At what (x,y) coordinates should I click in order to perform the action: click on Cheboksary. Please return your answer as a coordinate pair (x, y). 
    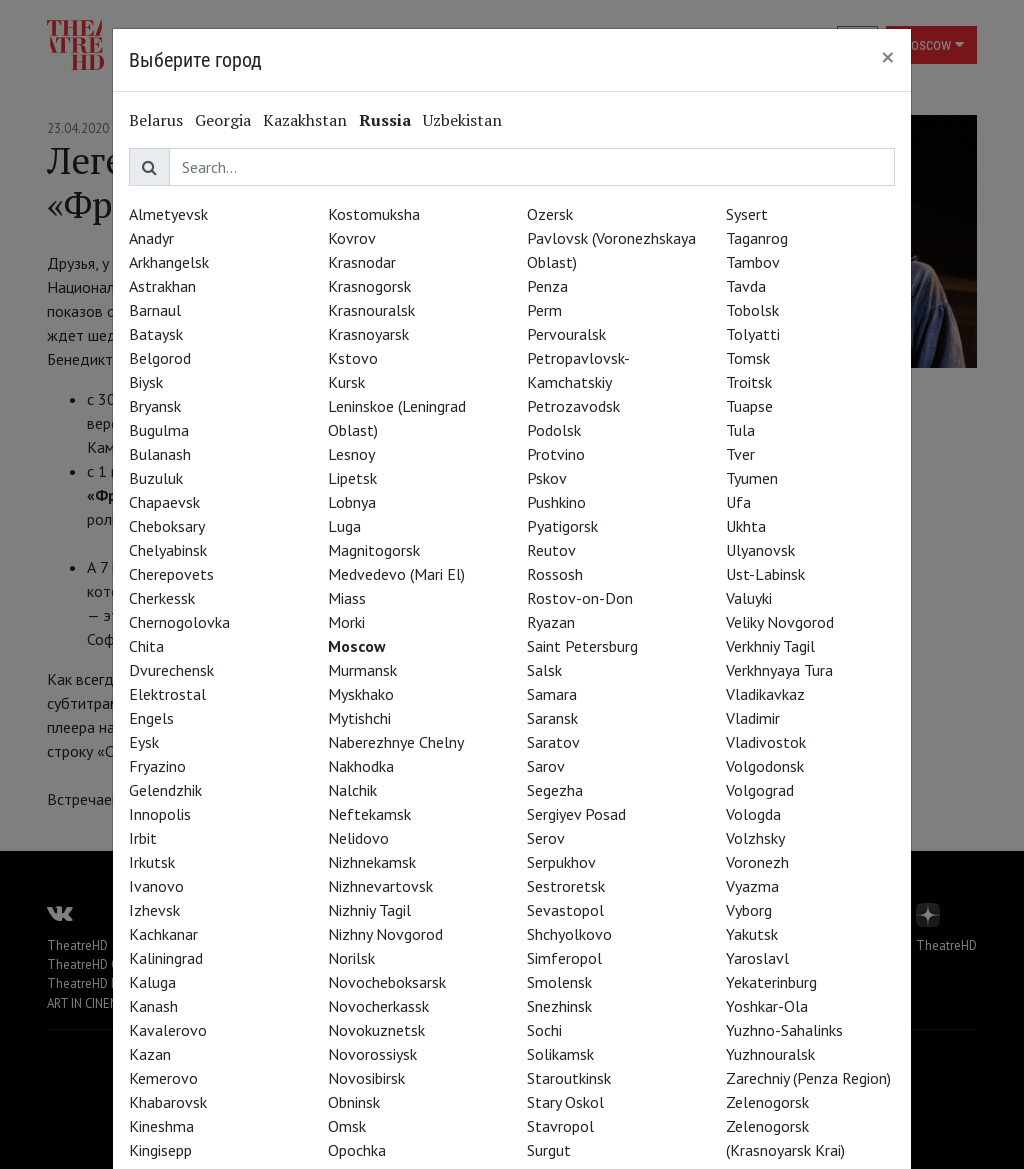
    Looking at the image, I should click on (167, 526).